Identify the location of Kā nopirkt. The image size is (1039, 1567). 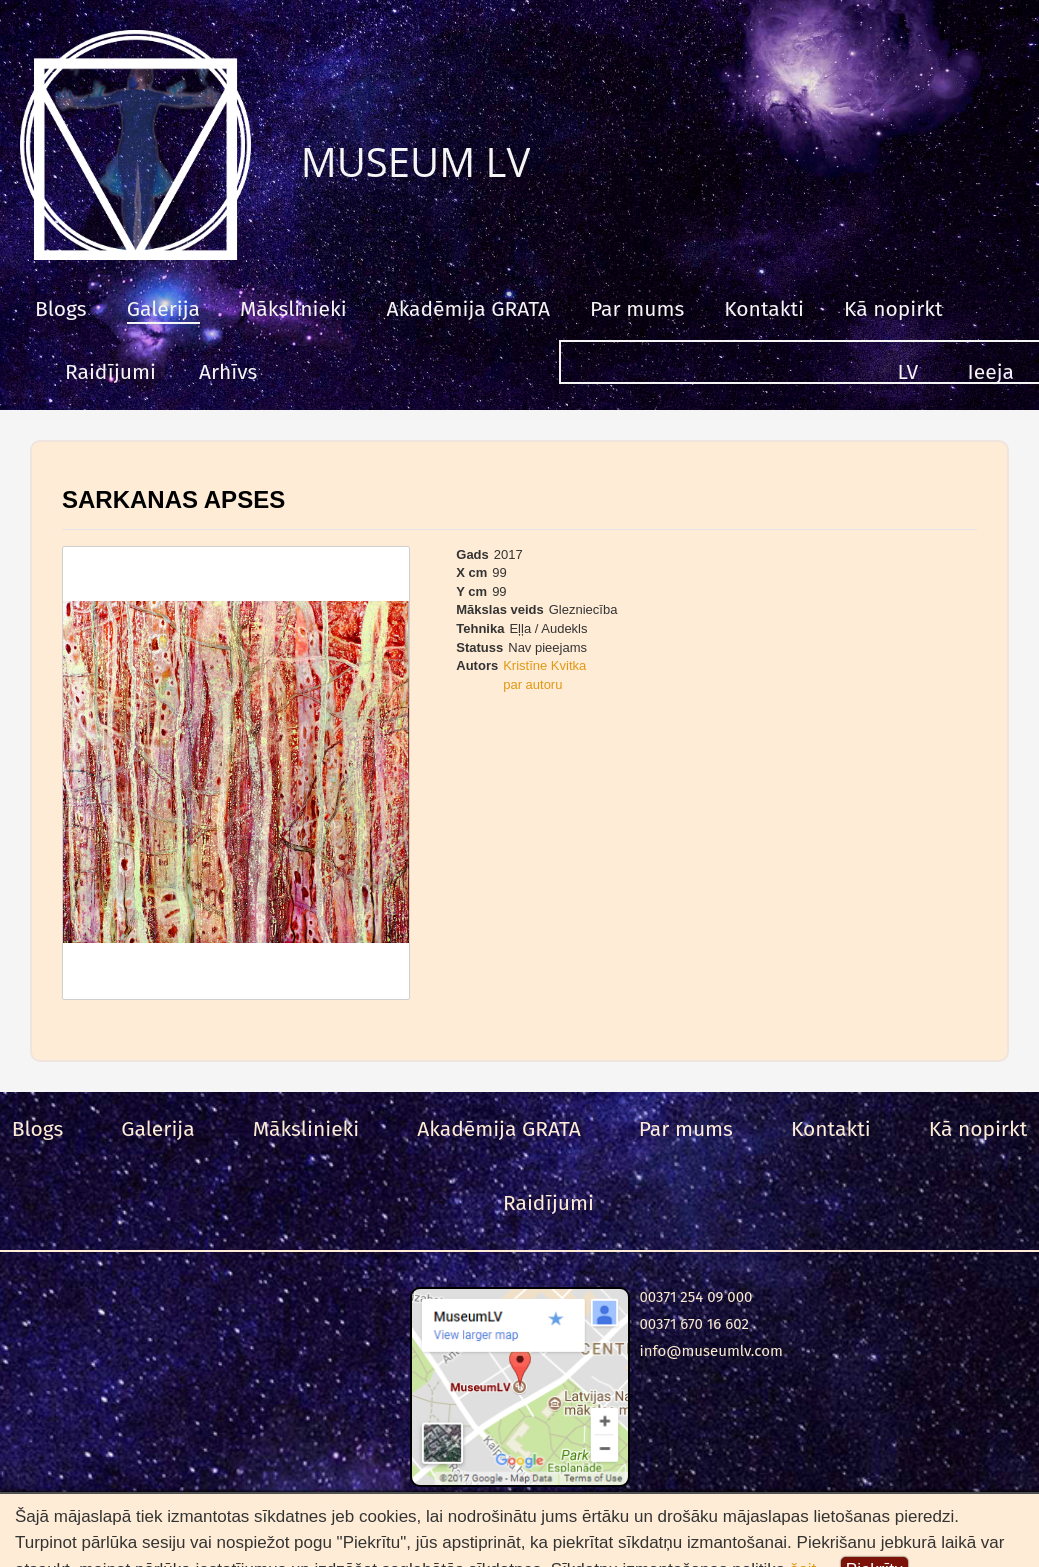
(893, 309).